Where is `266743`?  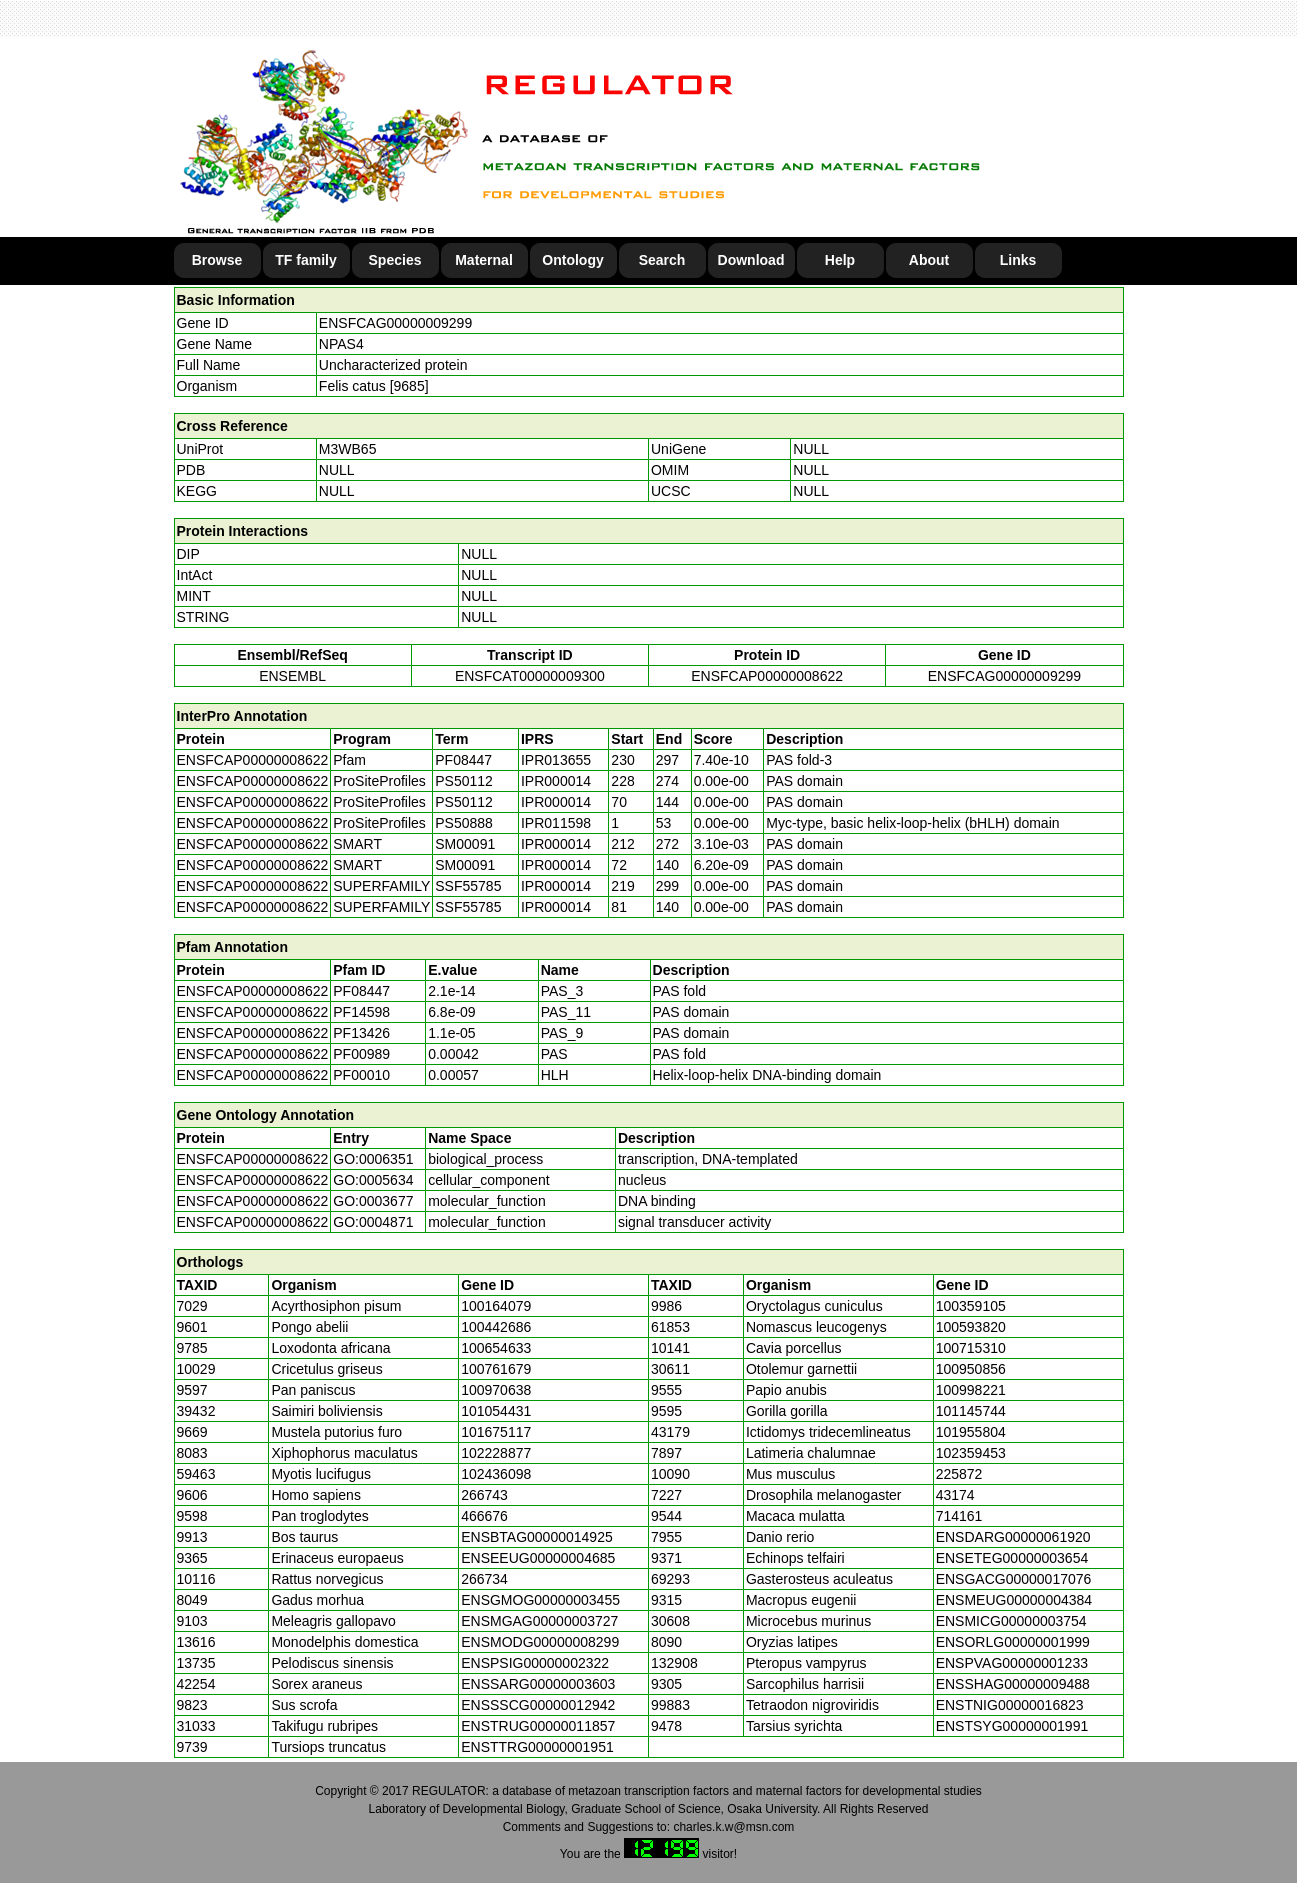
266743 is located at coordinates (484, 1495).